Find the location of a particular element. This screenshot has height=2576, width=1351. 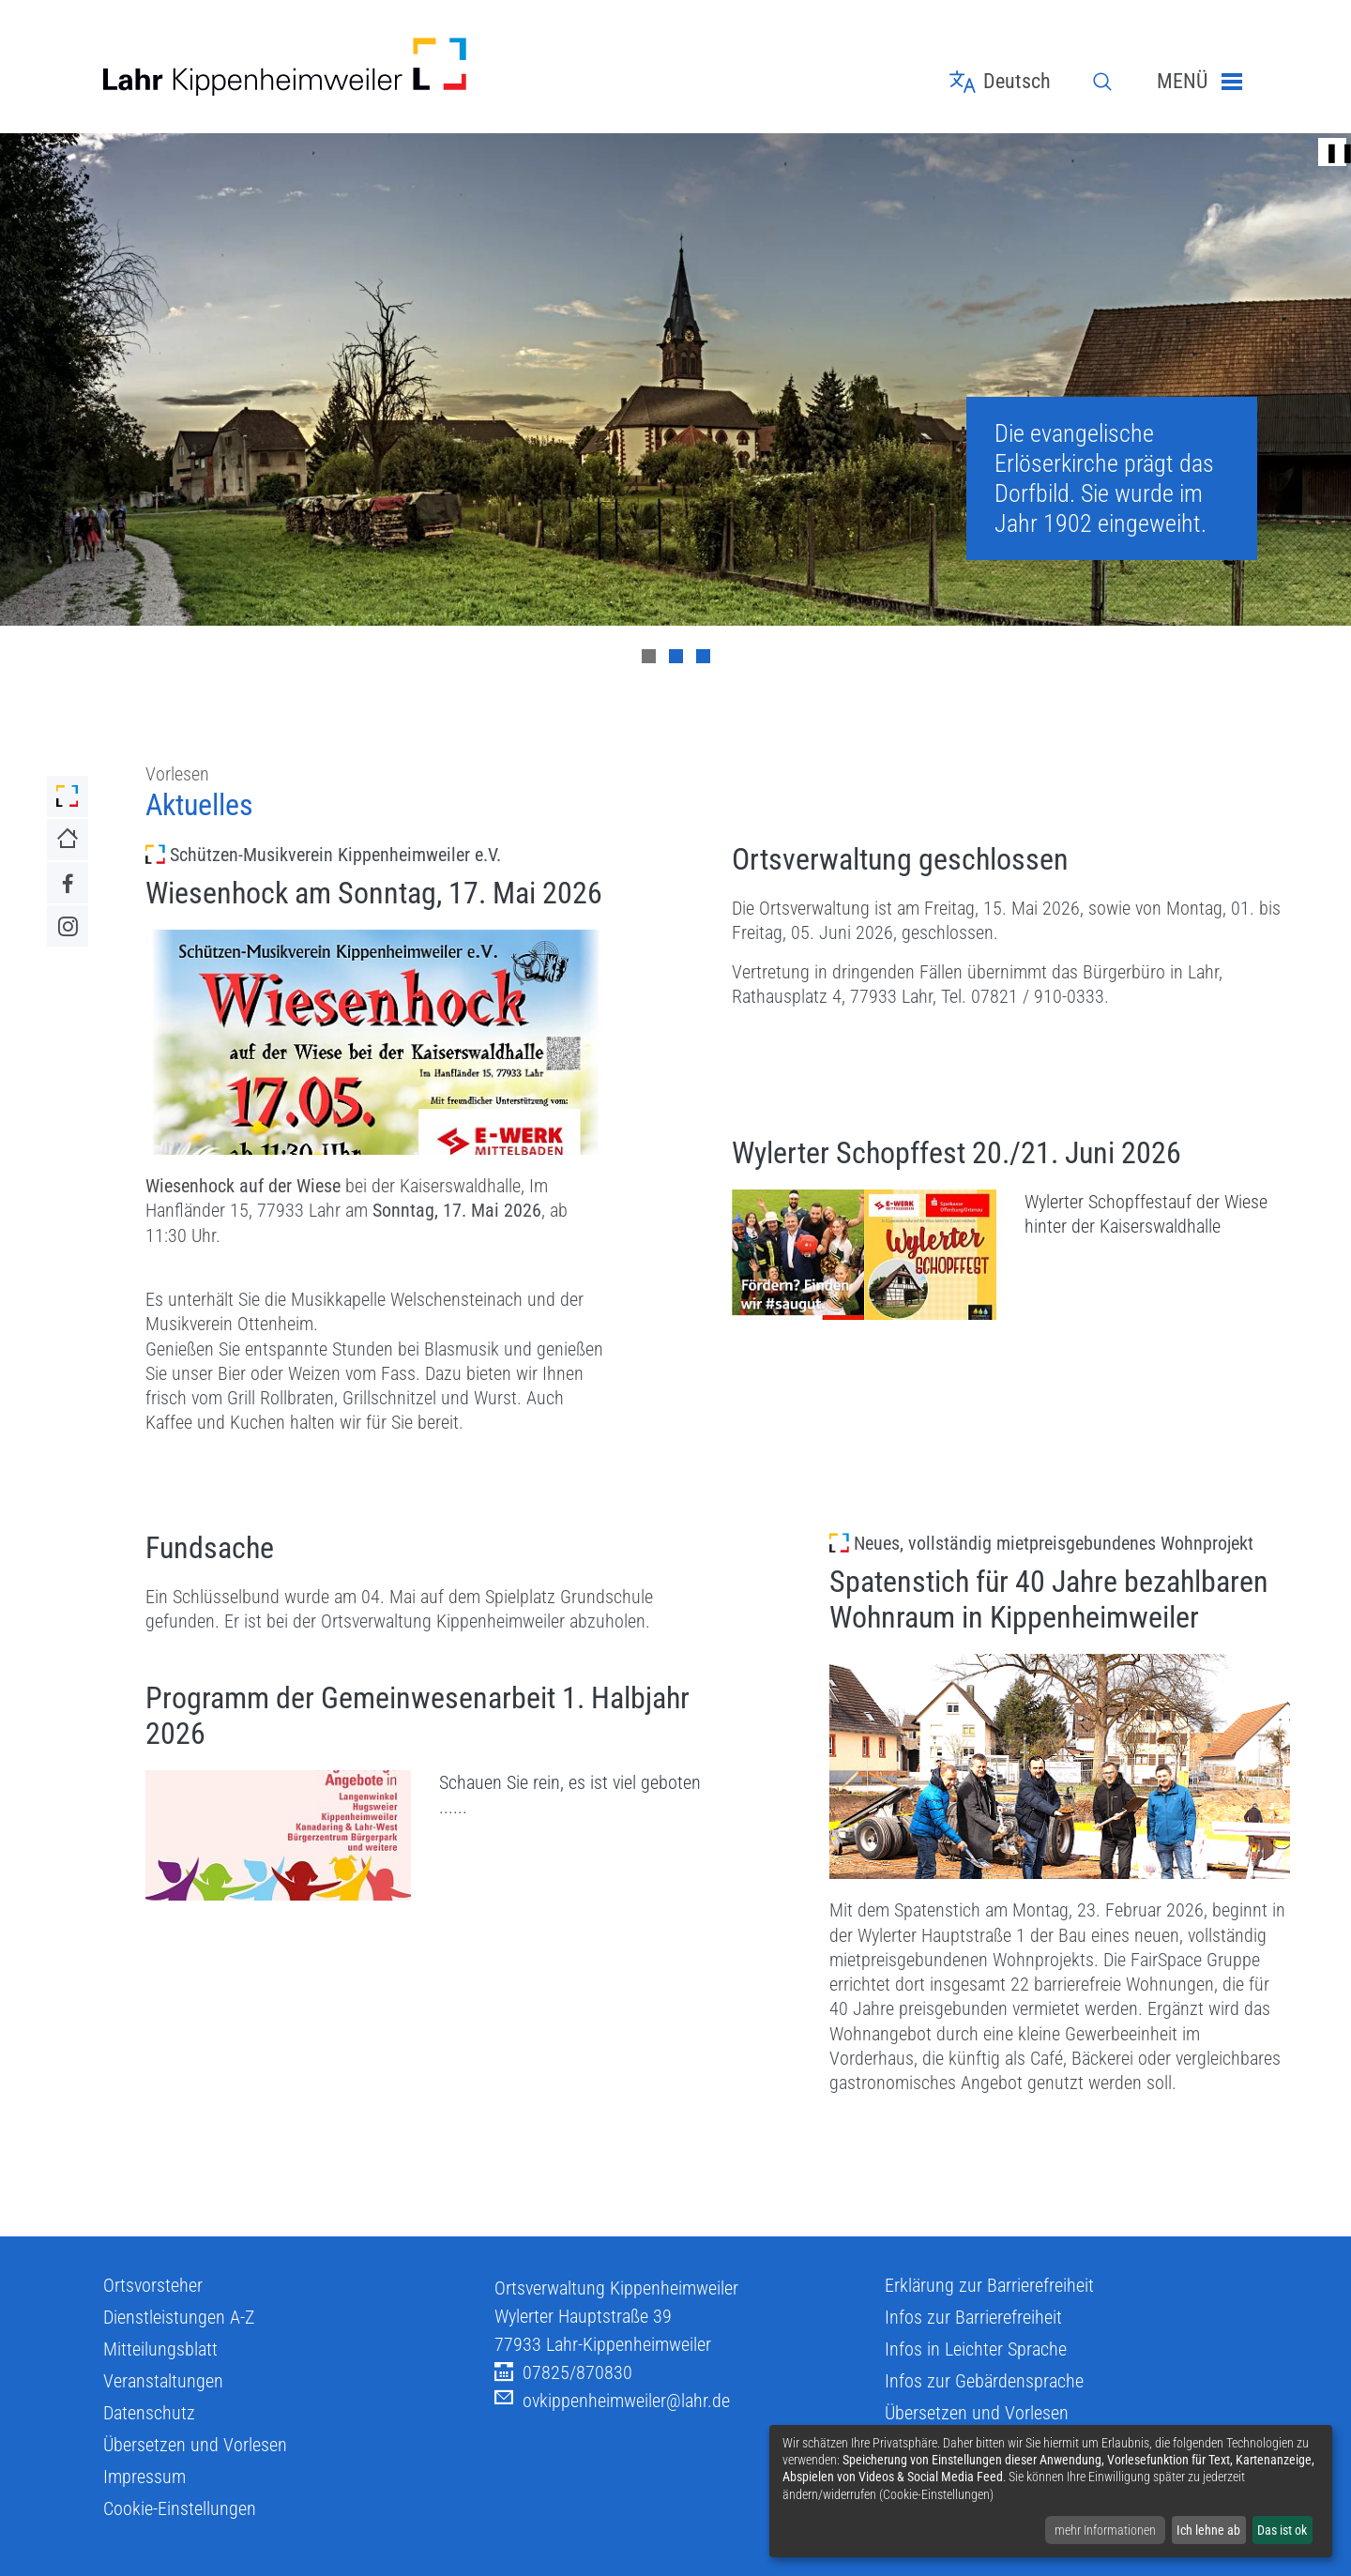

Infos zur Barrierefreiheit is located at coordinates (973, 2317).